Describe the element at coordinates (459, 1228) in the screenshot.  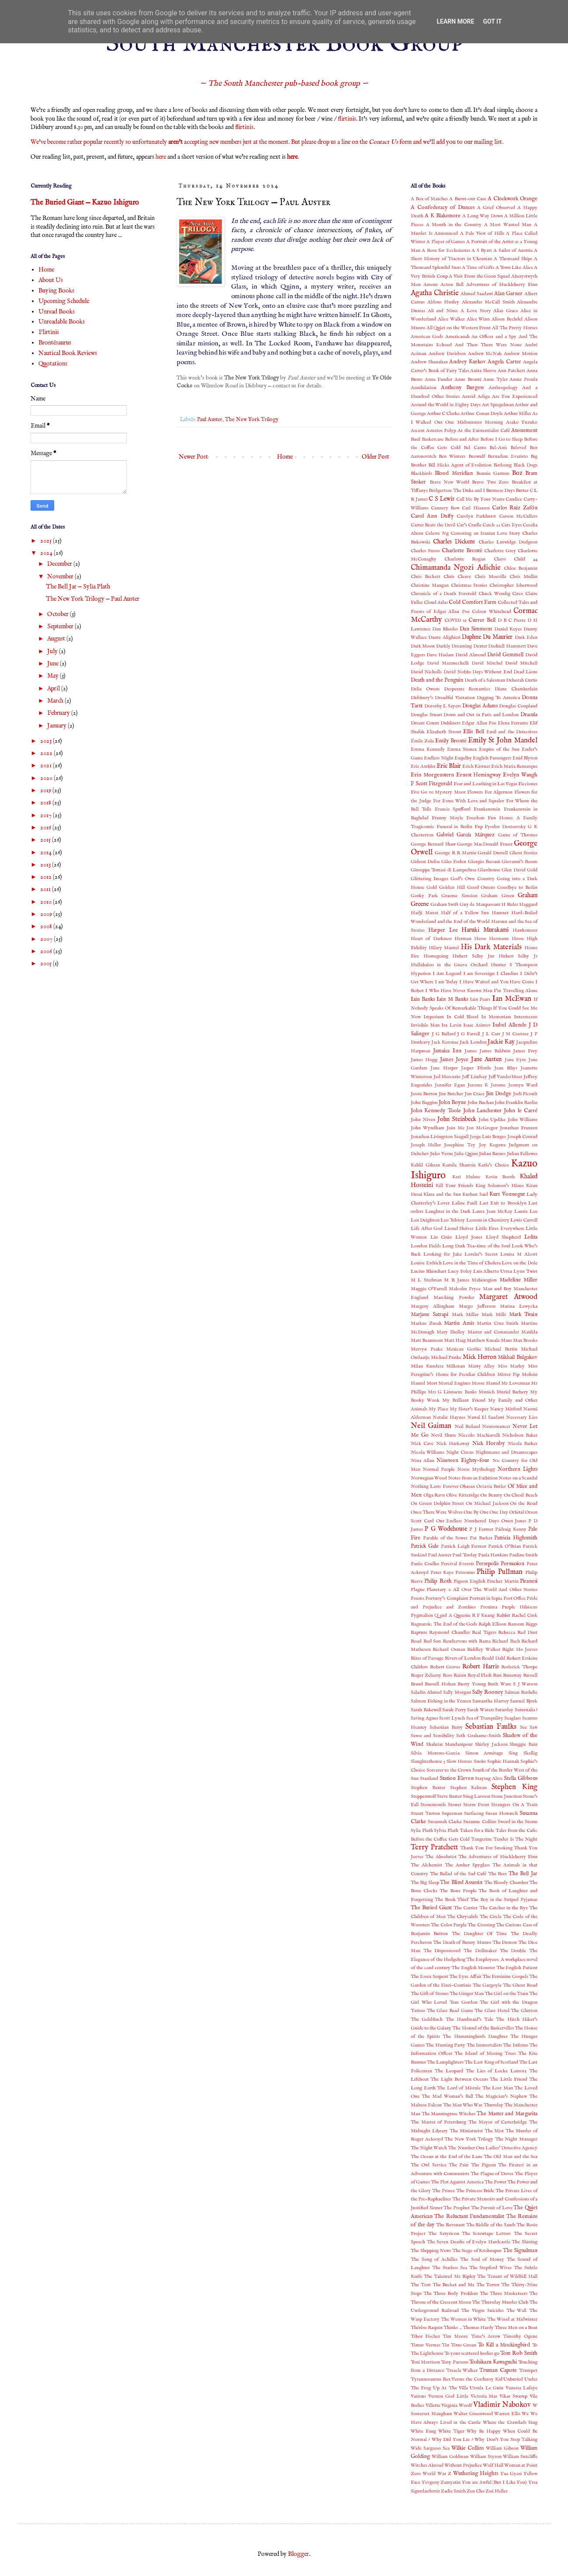
I see `Lionel Shriver` at that location.